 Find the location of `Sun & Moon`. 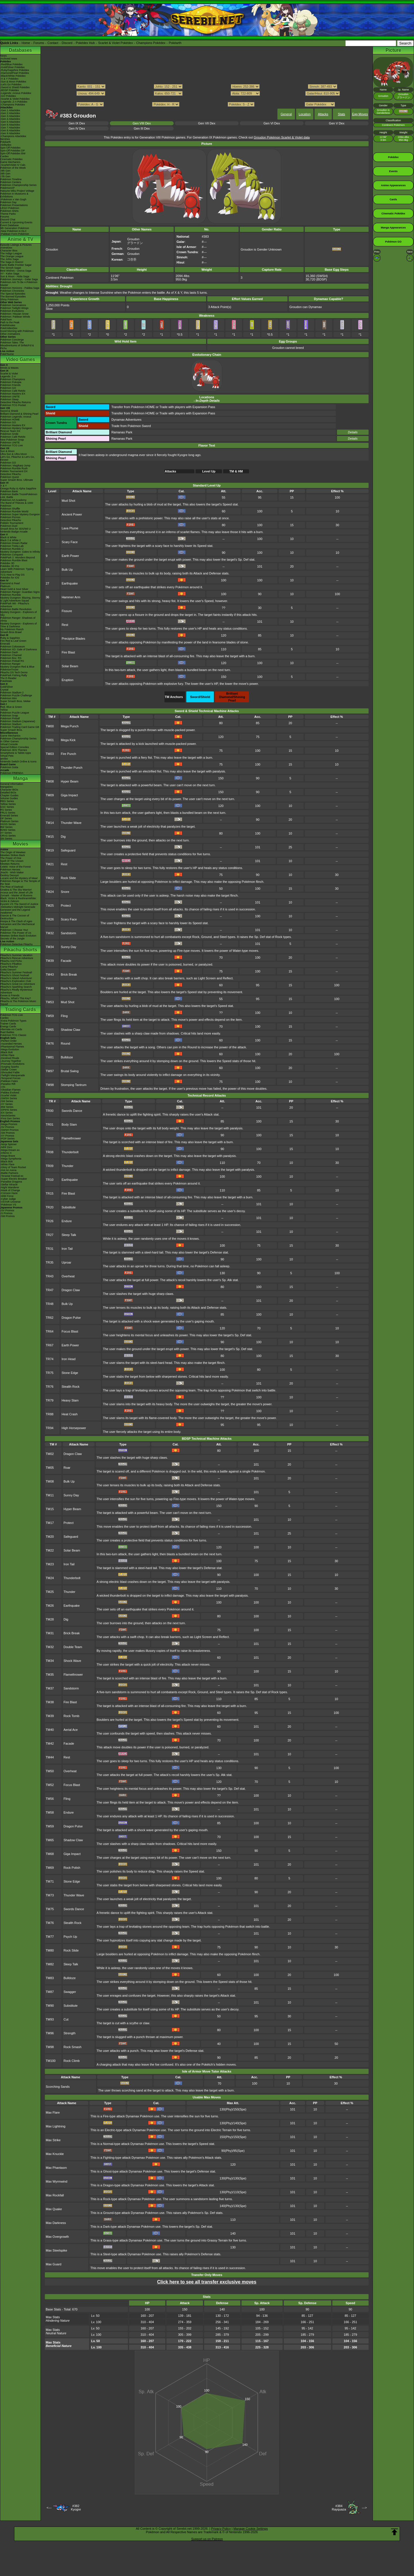

Sun & Moon is located at coordinates (7, 451).